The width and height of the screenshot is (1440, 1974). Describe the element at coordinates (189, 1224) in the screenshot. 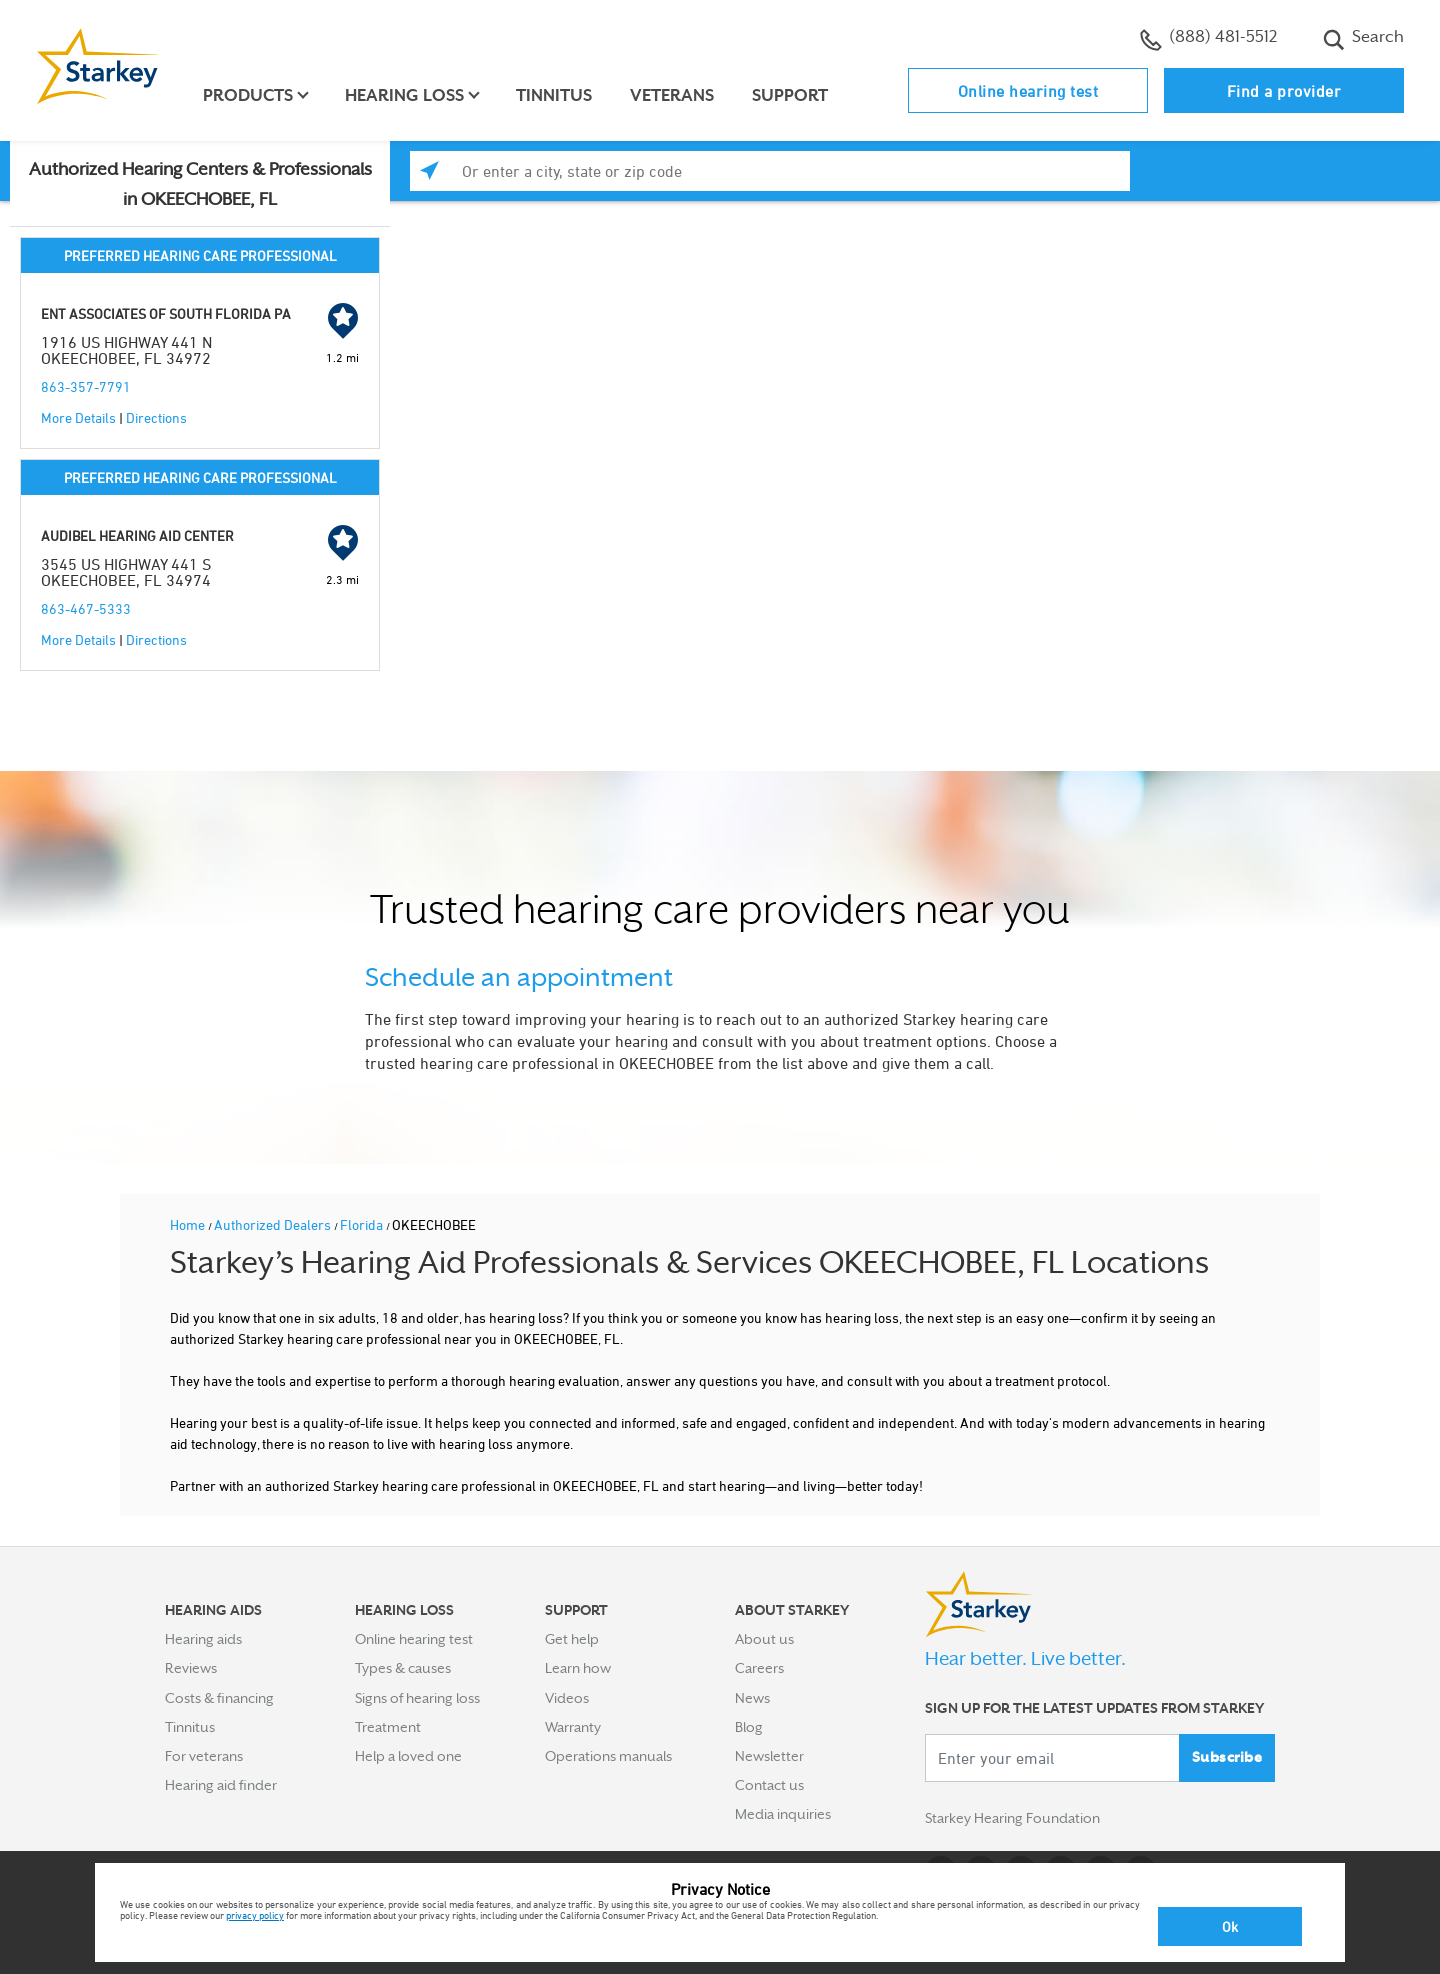

I see `Home` at that location.